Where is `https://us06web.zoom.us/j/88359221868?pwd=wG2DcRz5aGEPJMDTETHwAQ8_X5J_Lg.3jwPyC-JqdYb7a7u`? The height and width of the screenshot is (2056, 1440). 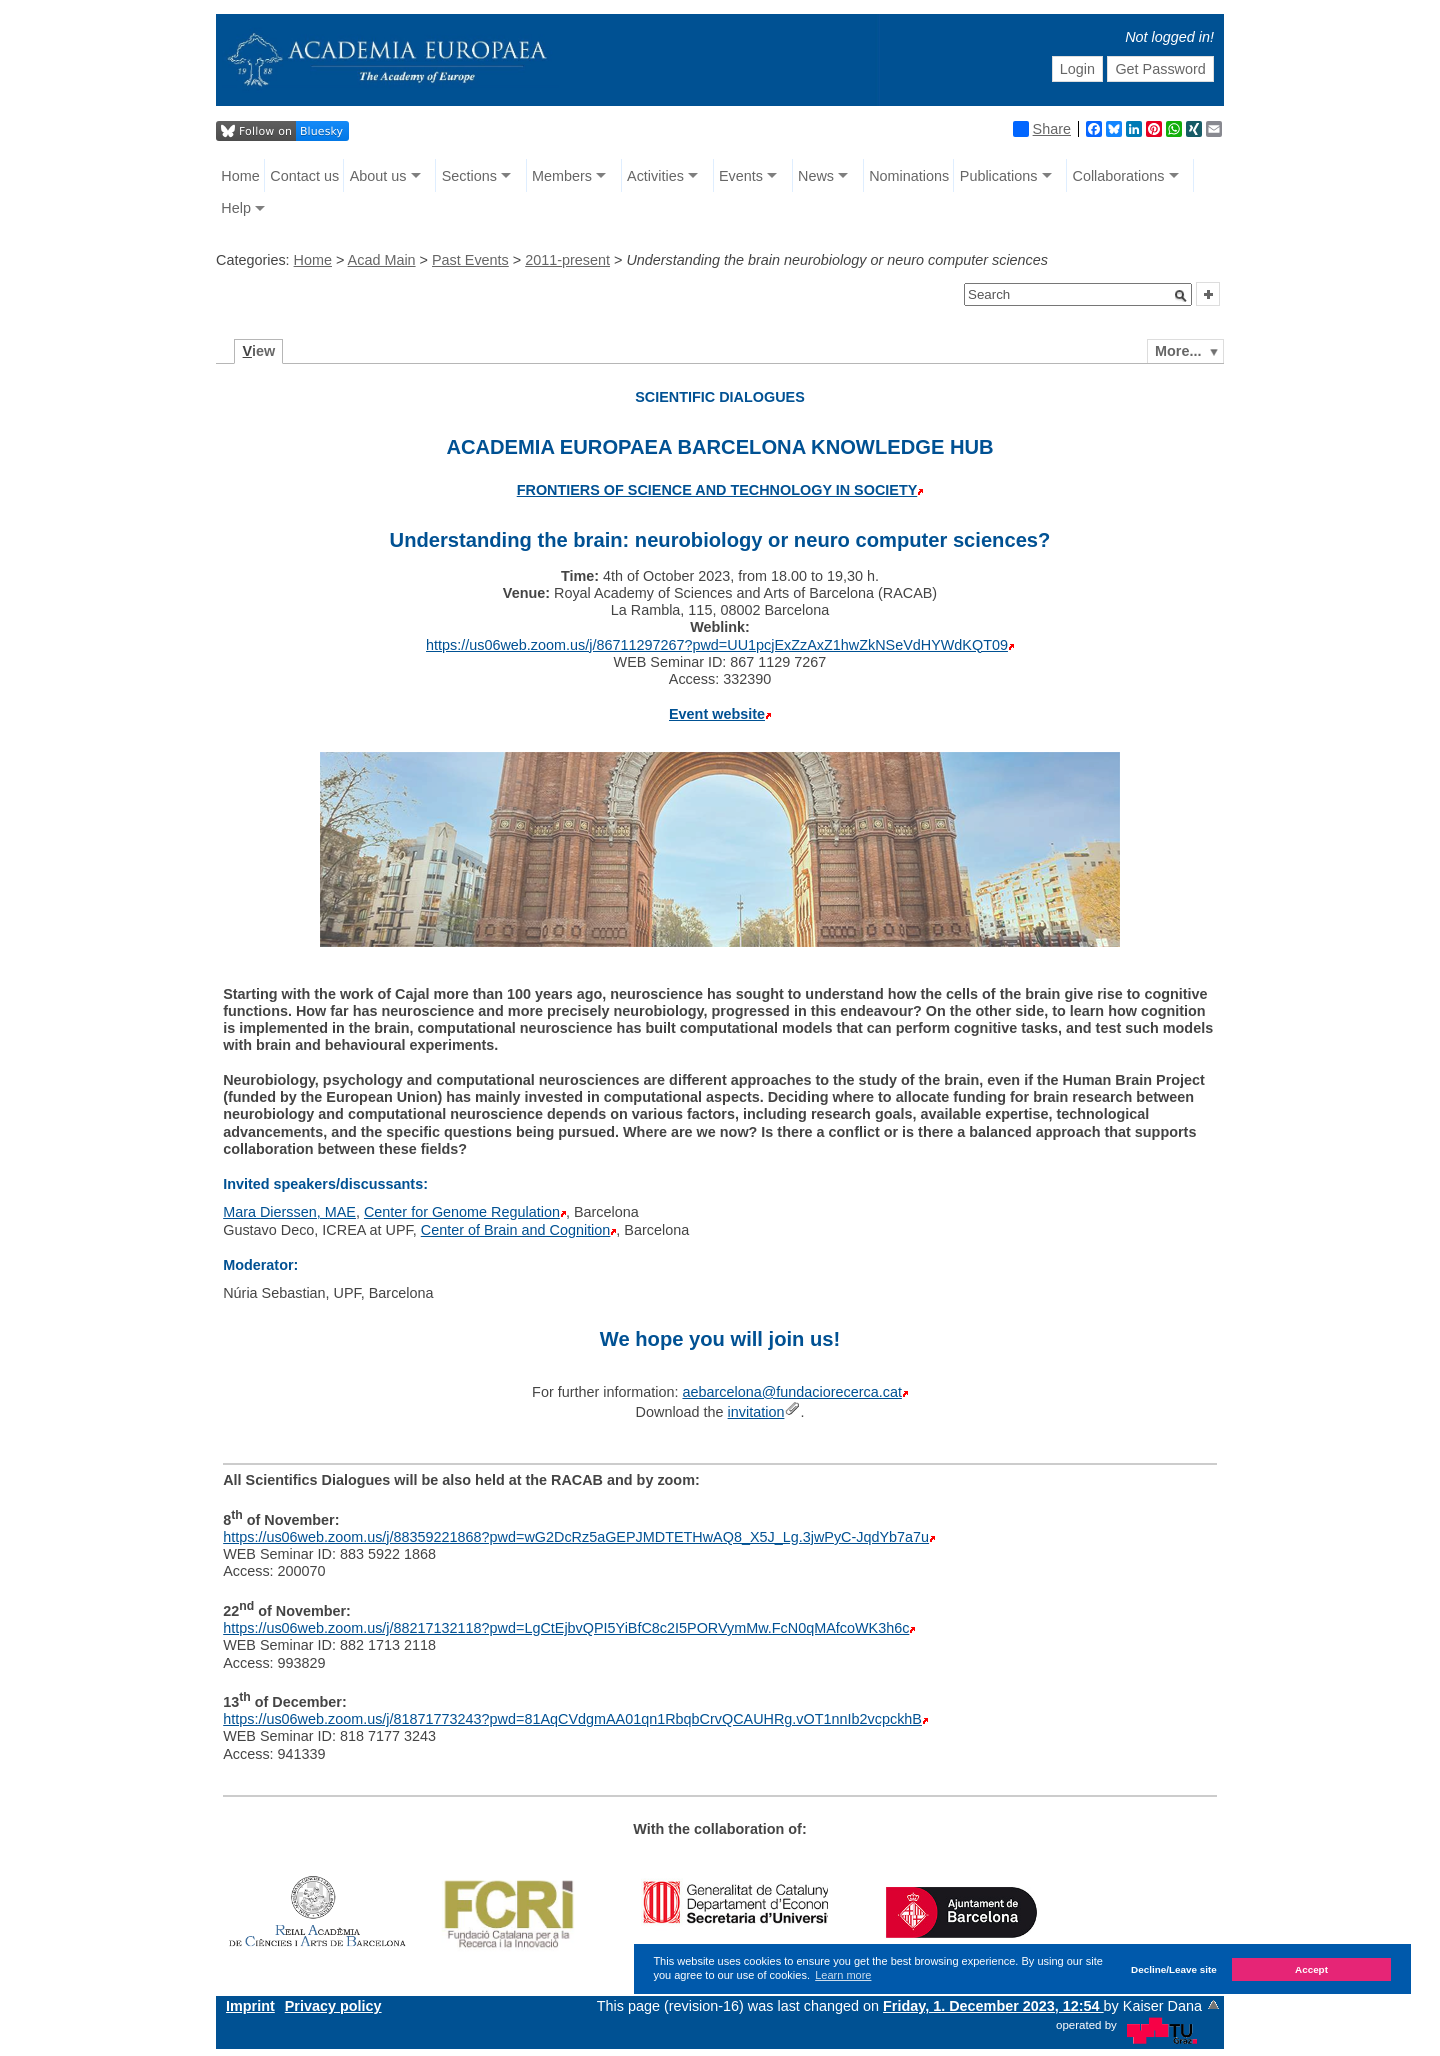
https://us06web.zoom.us/j/88359221868?pwd=wG2DcRz5aGEPJMDTETHwAQ8_X5J_Lg.3jwPyC-JqdYb7a7u is located at coordinates (576, 1537).